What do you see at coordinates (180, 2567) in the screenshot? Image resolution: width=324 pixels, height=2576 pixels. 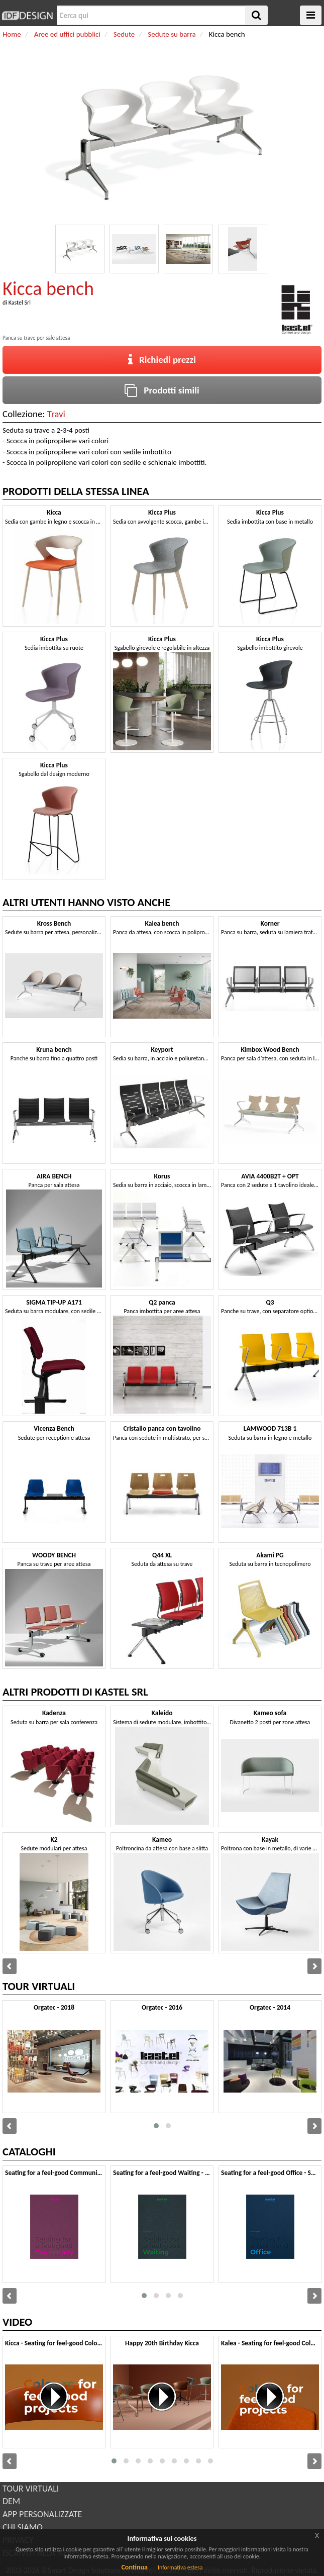 I see `Informativa estesa` at bounding box center [180, 2567].